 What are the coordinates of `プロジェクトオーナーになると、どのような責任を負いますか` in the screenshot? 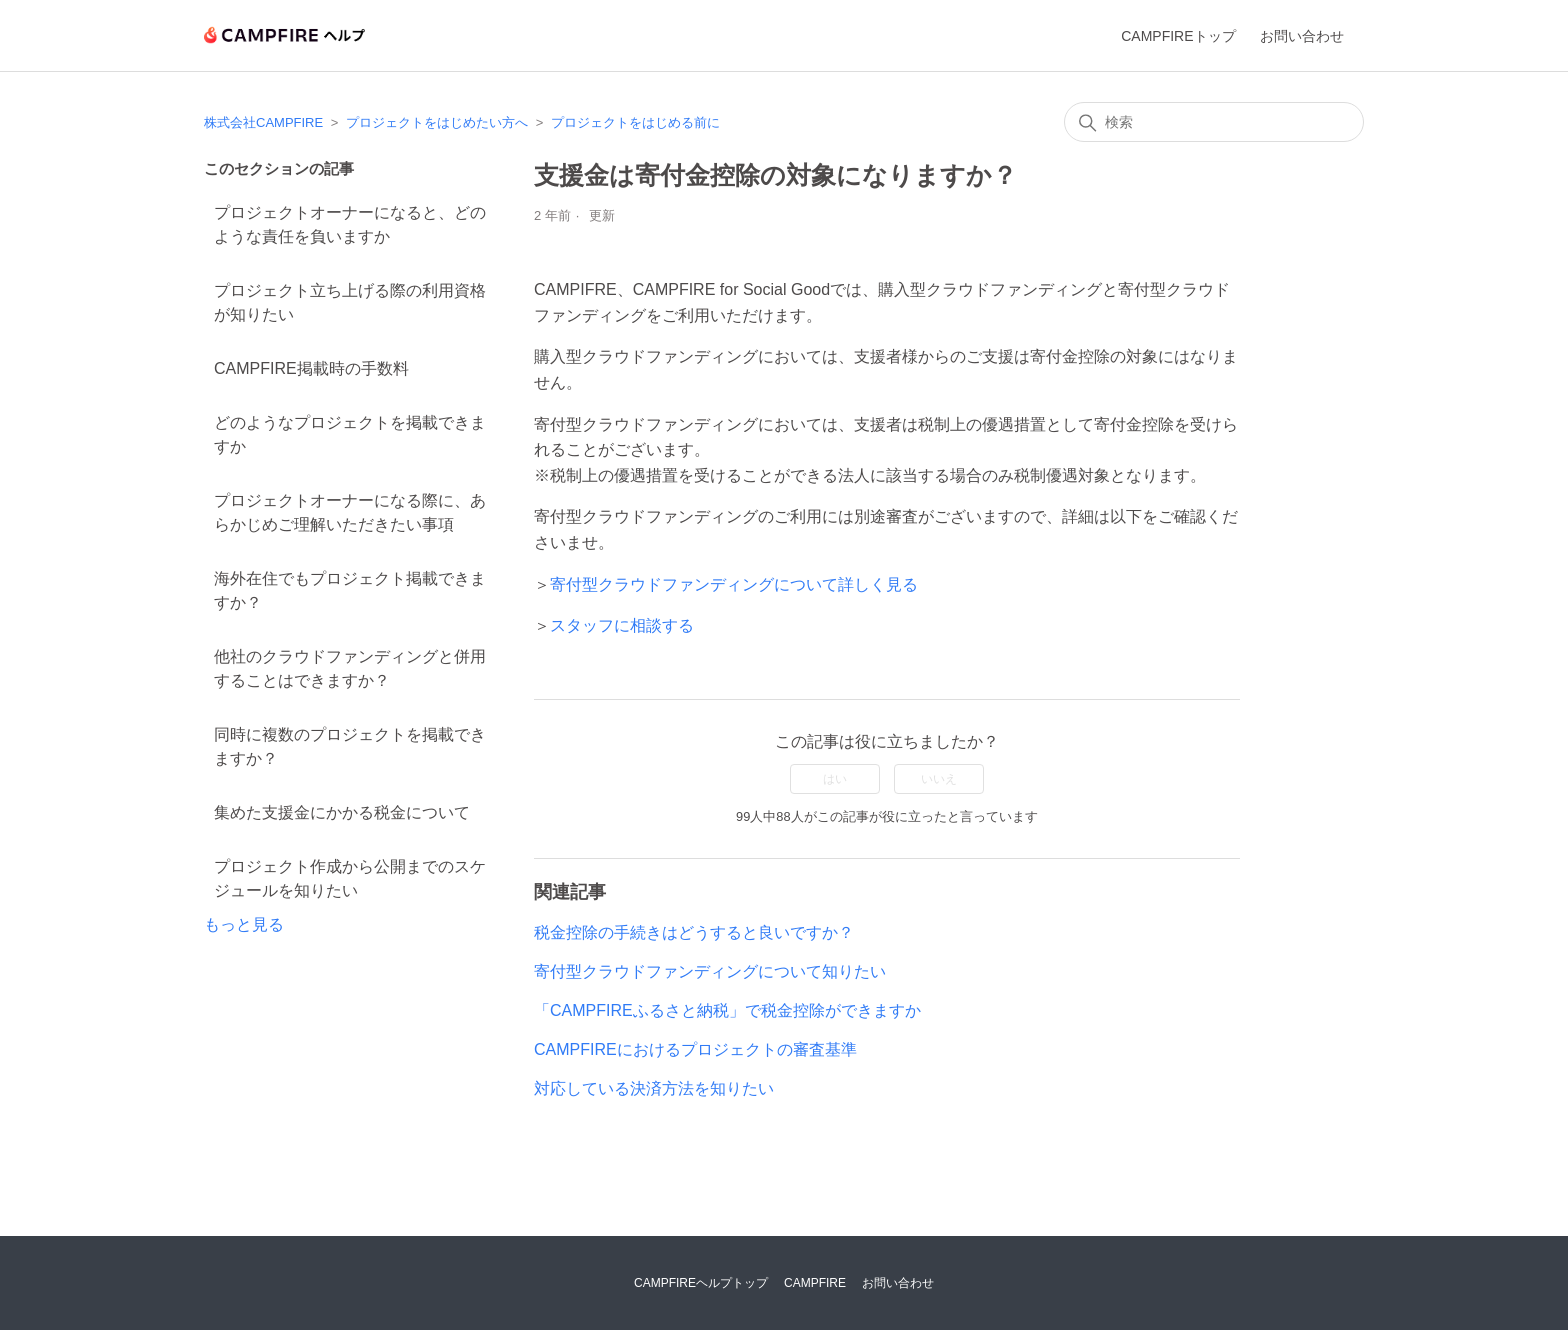 It's located at (350, 224).